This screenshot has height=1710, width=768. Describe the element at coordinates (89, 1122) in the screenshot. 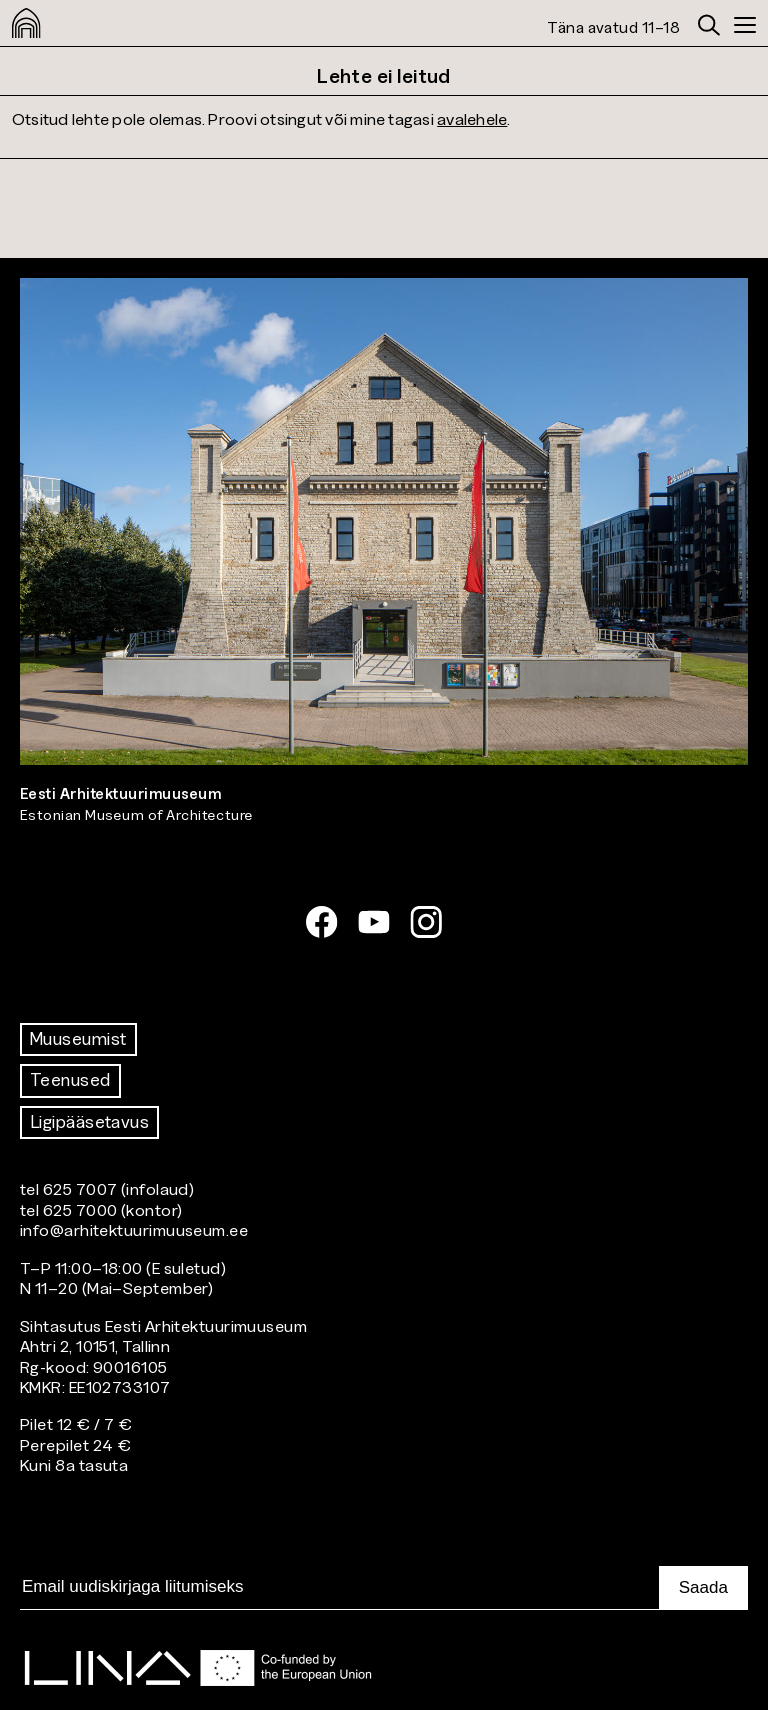

I see `Ligipääsetavus` at that location.